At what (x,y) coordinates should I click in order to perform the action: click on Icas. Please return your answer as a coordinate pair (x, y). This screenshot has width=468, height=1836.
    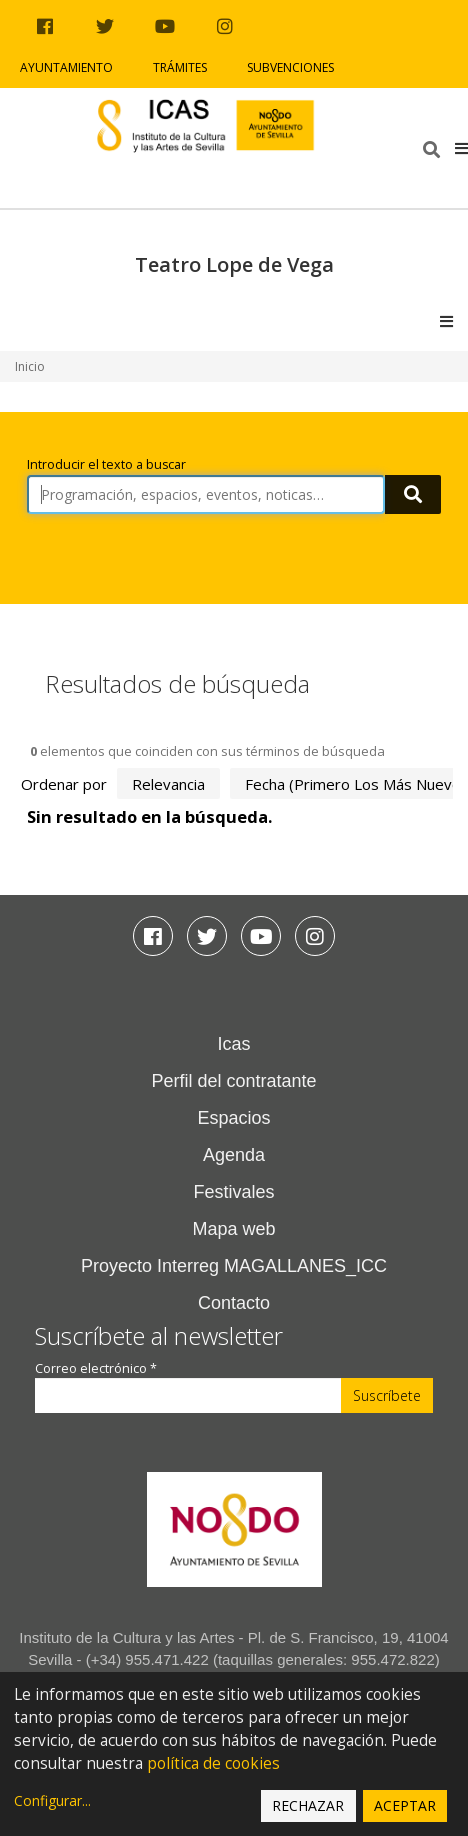
    Looking at the image, I should click on (233, 1044).